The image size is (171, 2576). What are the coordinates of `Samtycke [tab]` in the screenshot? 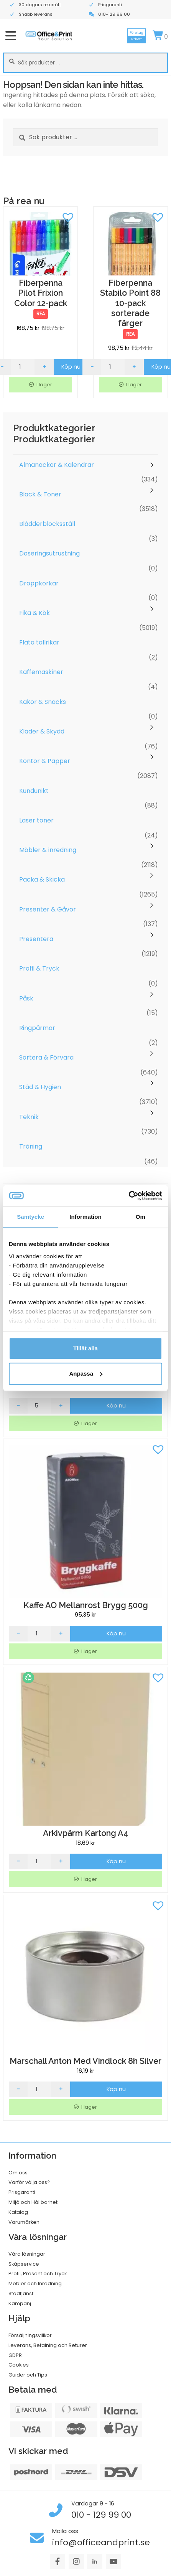 It's located at (30, 1216).